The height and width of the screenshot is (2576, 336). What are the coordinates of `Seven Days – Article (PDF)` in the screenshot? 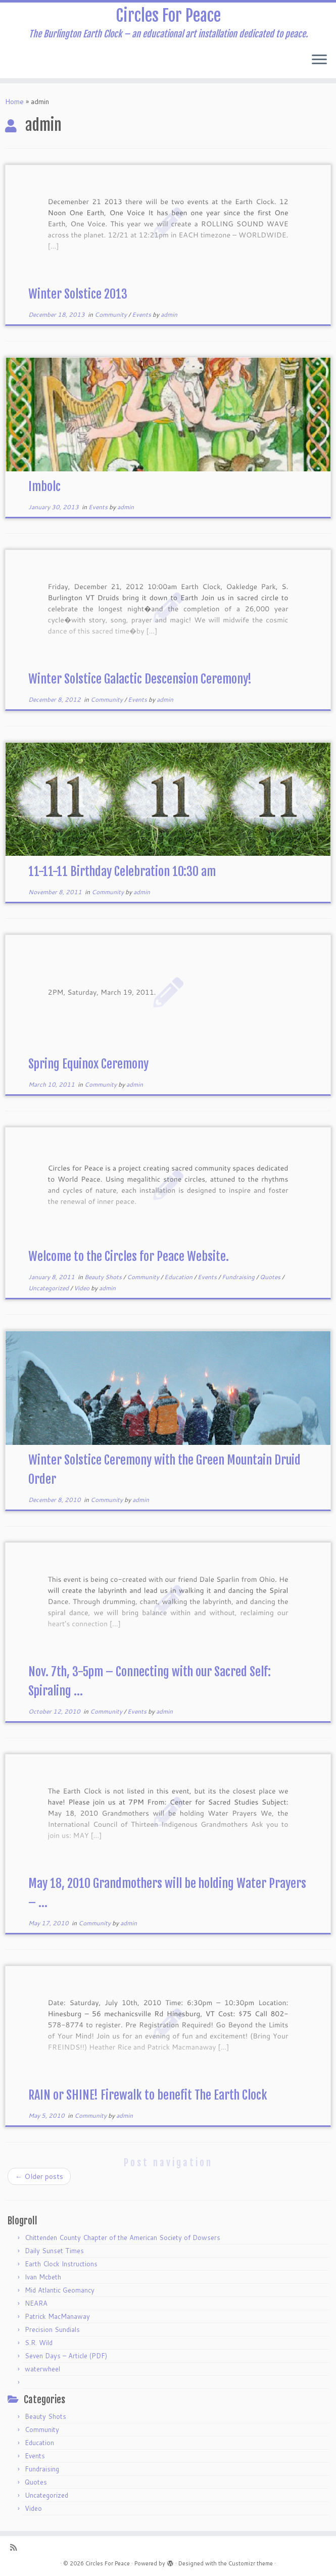 It's located at (66, 2355).